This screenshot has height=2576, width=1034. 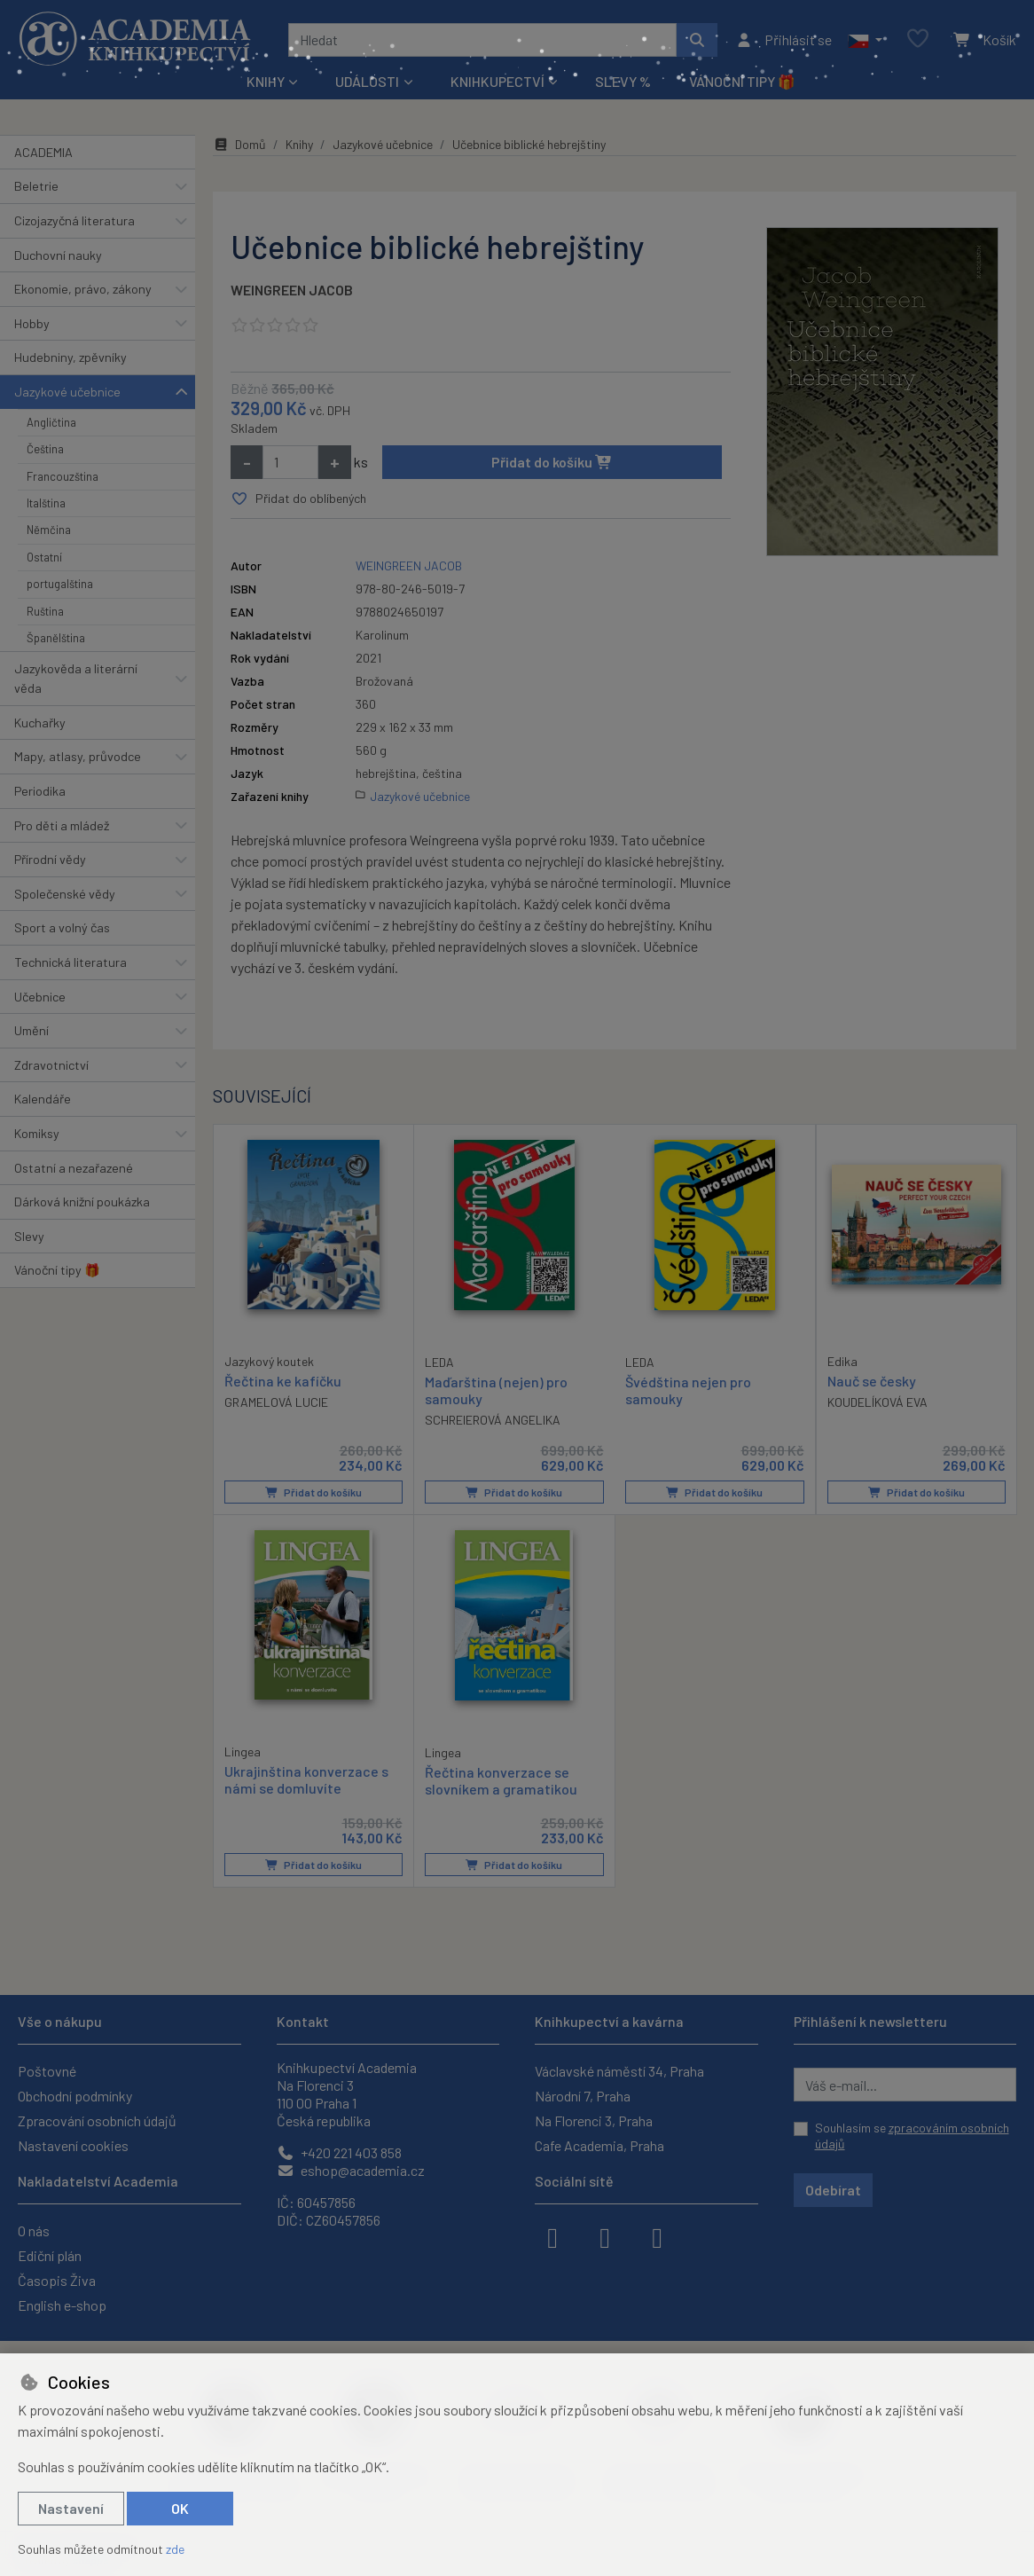 I want to click on Souhlasím se, so click(x=912, y=2135).